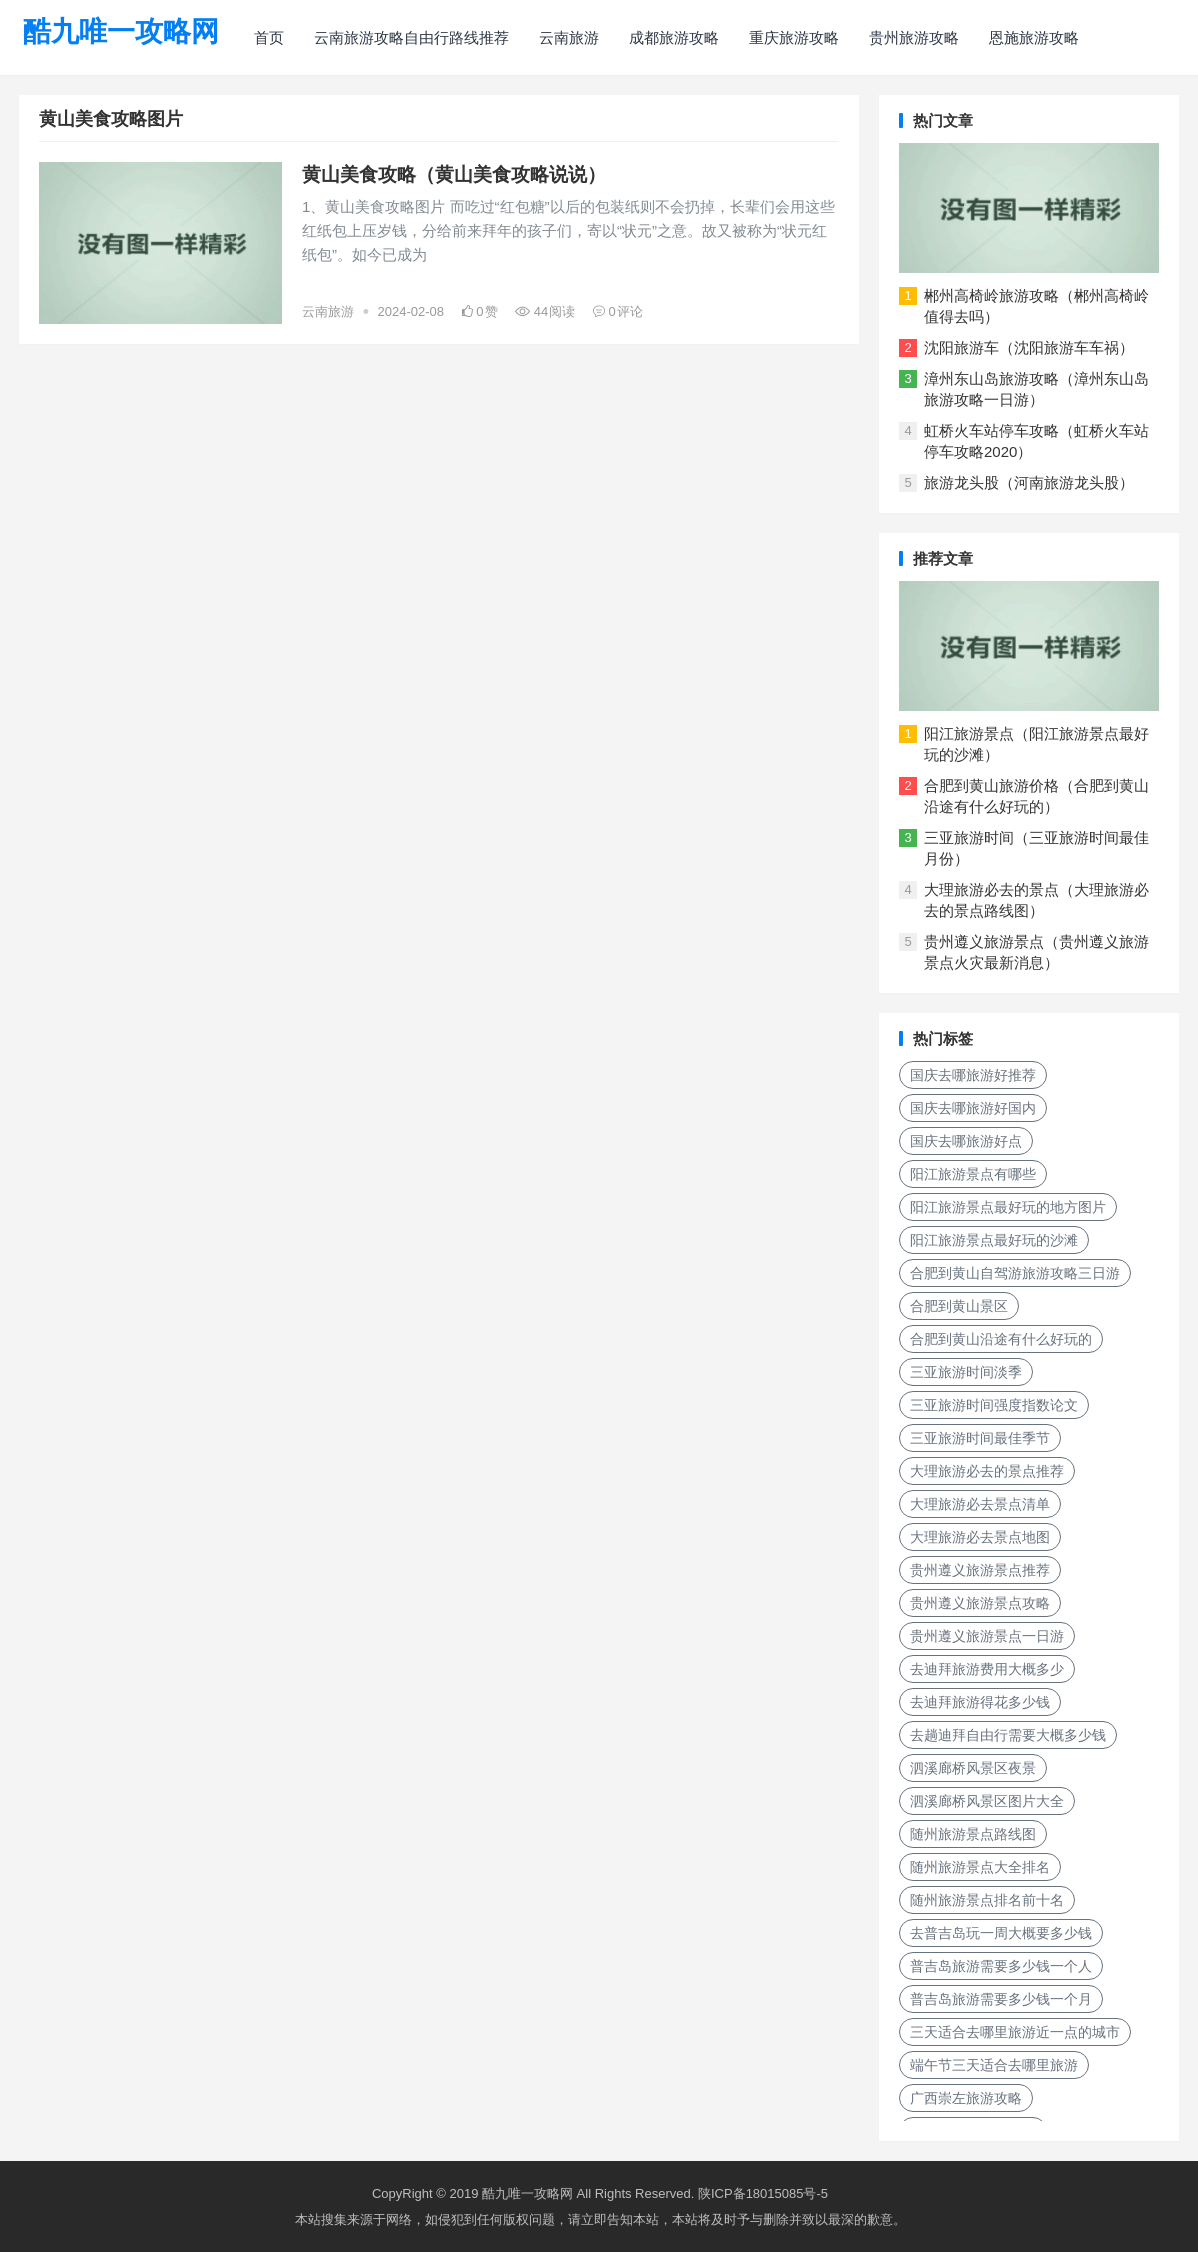 This screenshot has height=2252, width=1198. I want to click on 去趟迪拜自由行需要大概多少钱, so click(1008, 1735).